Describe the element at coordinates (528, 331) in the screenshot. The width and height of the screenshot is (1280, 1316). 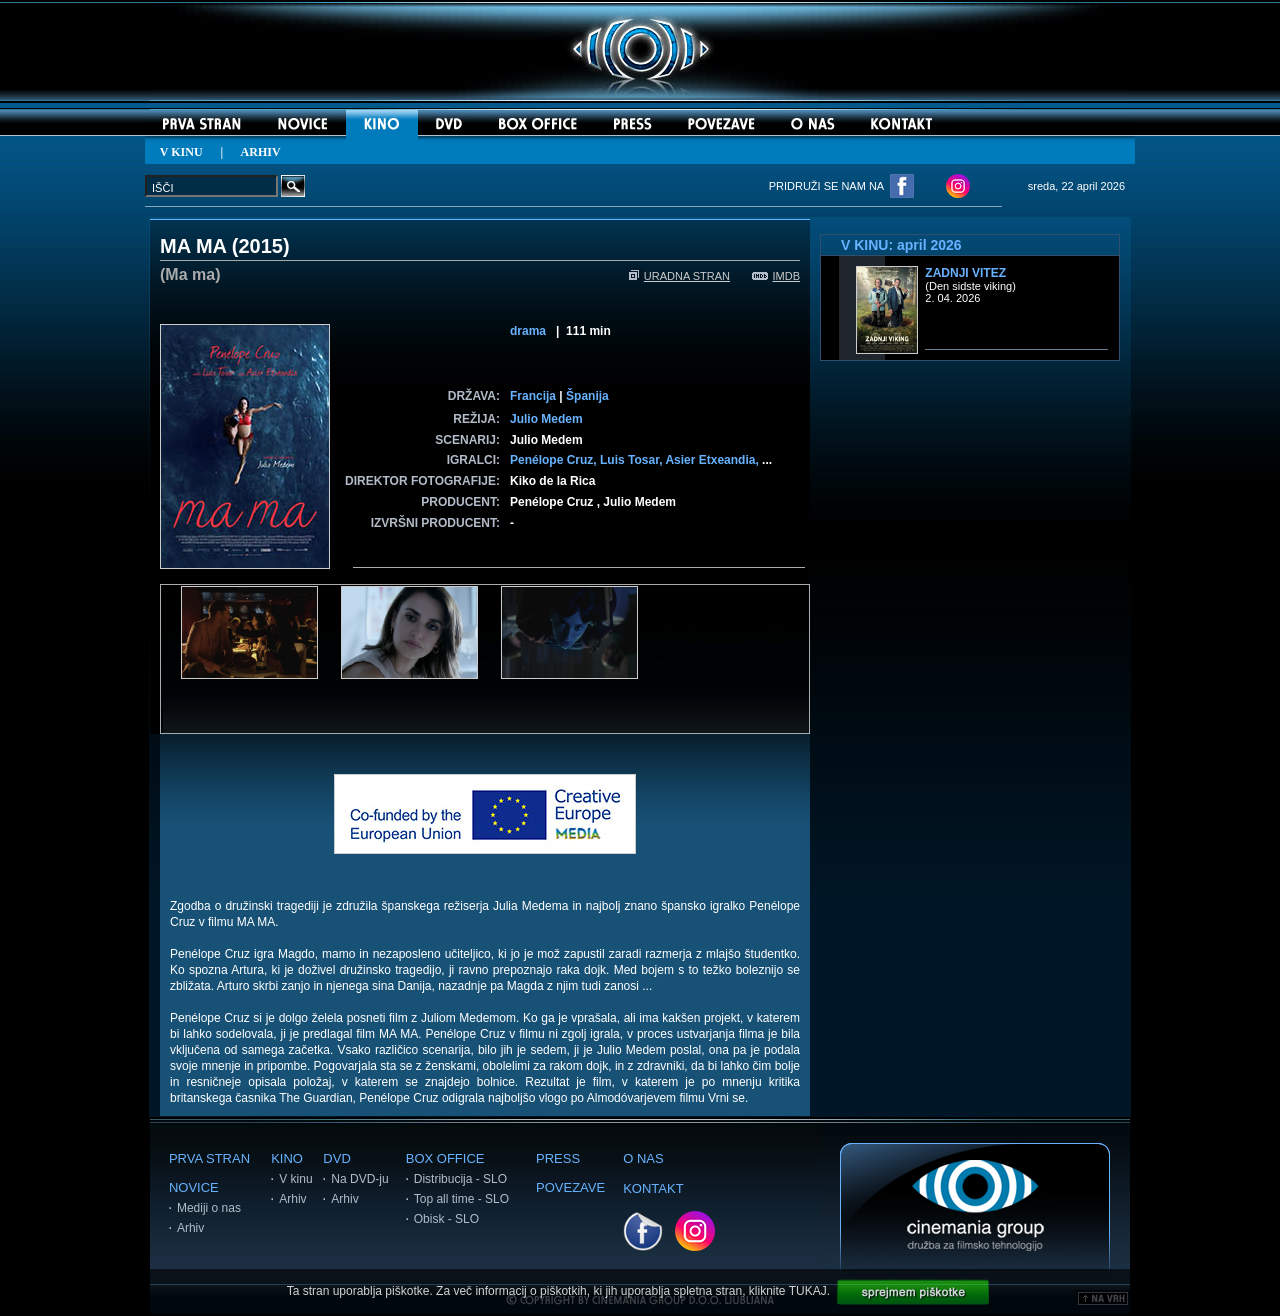
I see `drama` at that location.